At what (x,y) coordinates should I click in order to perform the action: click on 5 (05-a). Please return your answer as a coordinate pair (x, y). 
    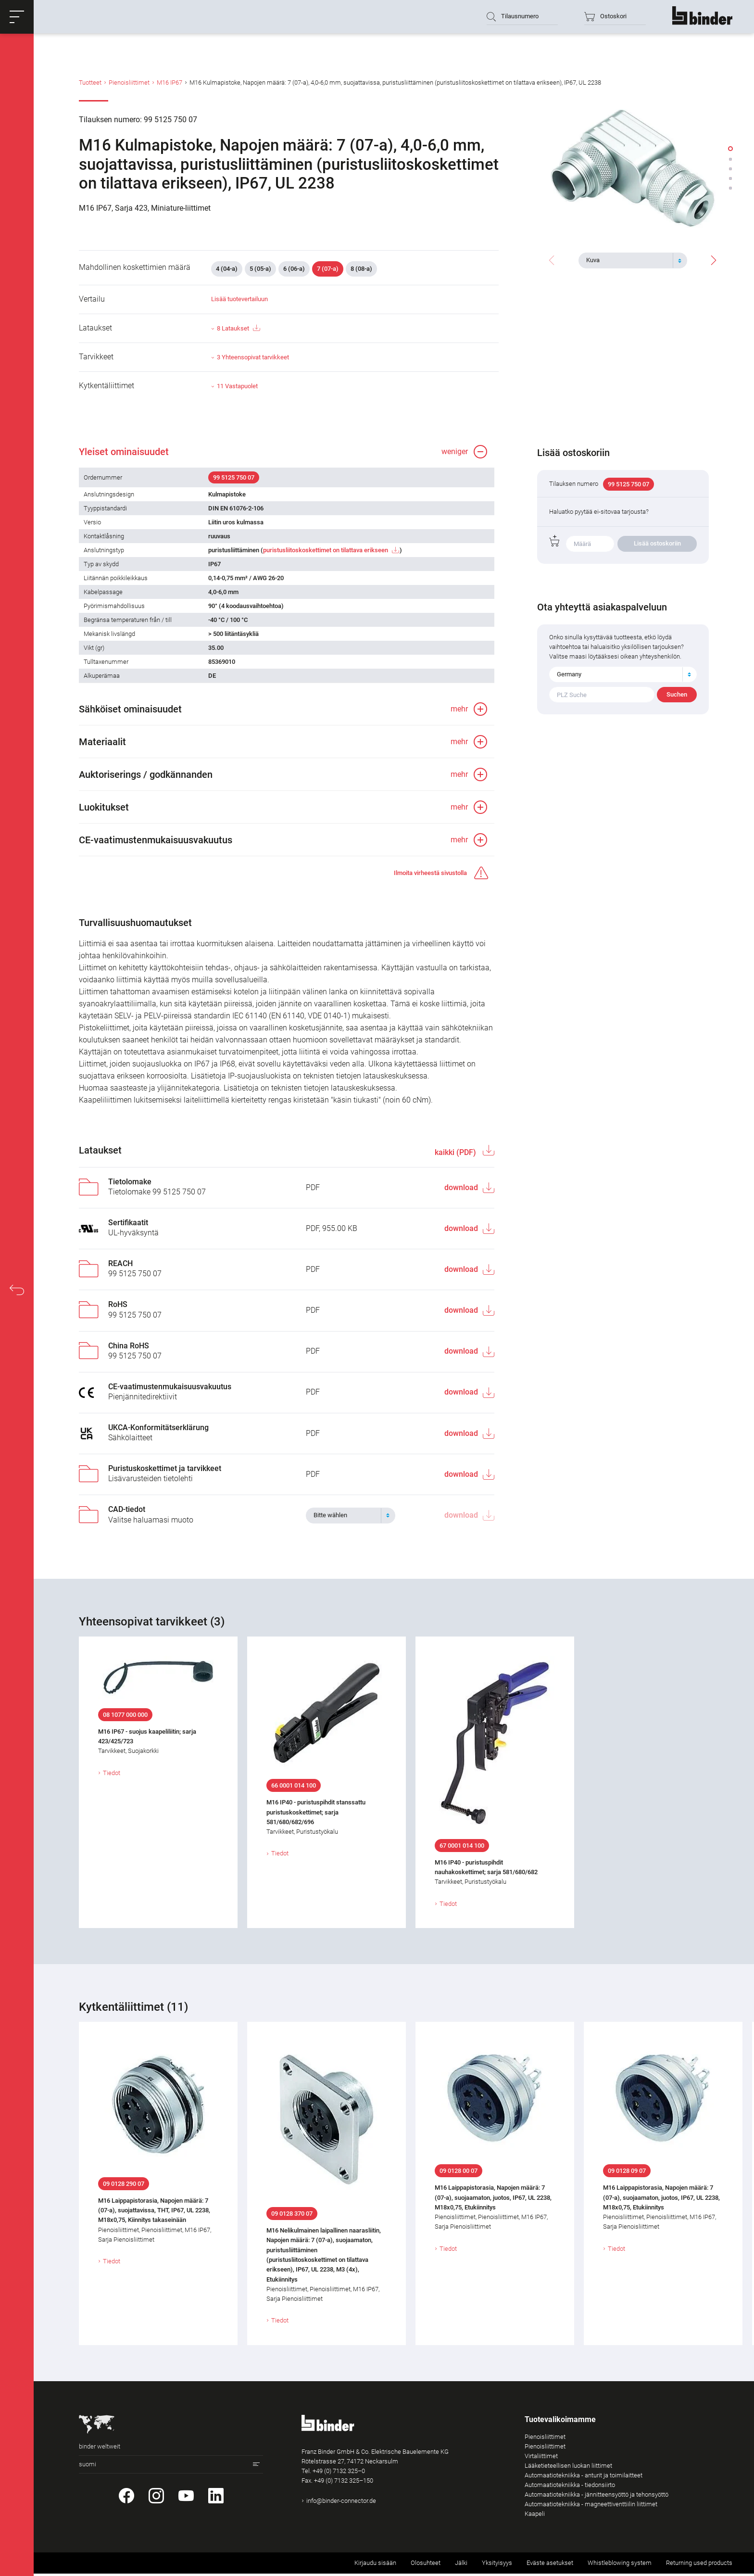
    Looking at the image, I should click on (260, 269).